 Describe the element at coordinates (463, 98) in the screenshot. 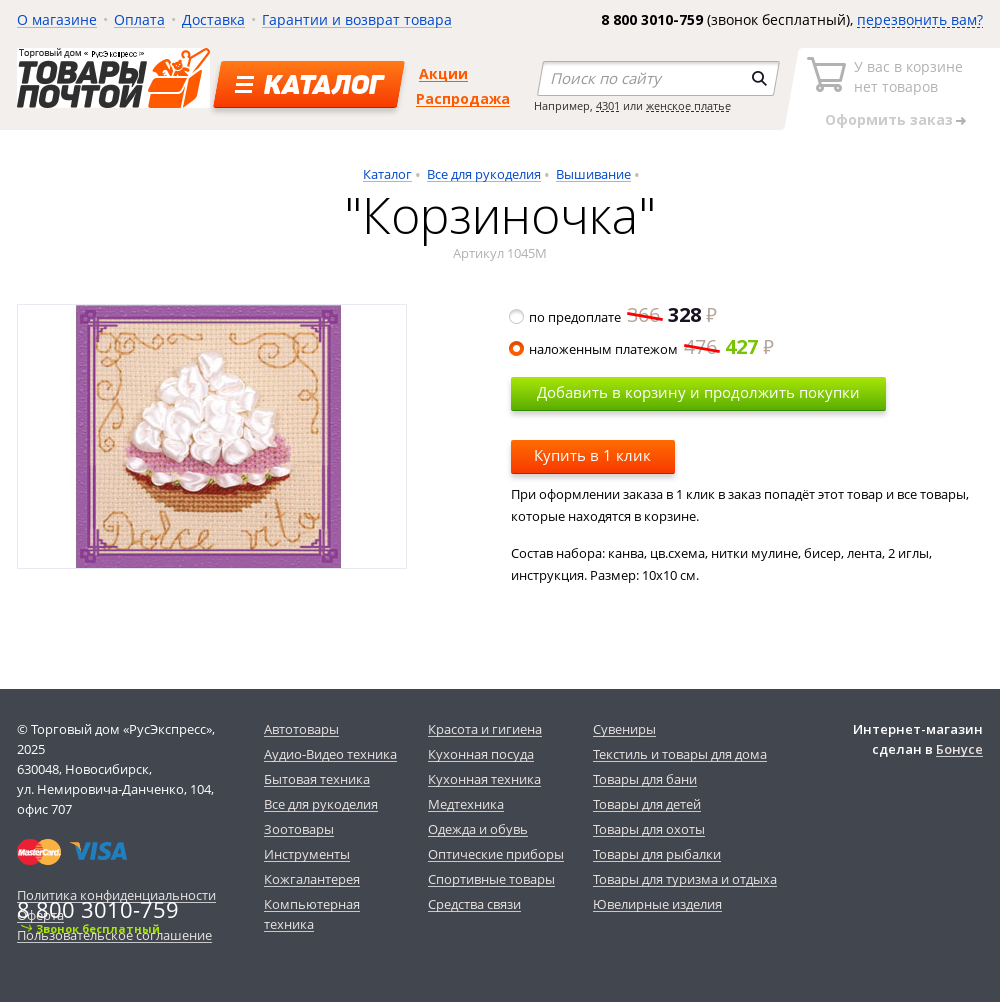

I see `Распродажа` at that location.